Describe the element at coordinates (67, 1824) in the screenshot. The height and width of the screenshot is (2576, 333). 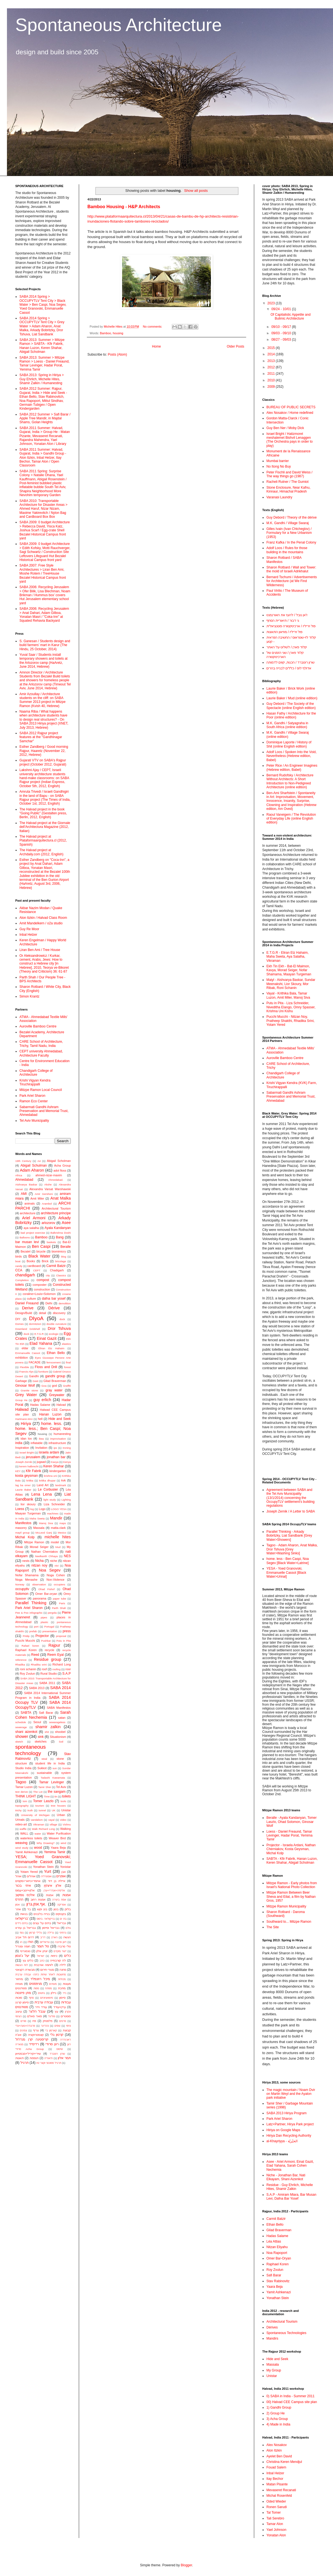
I see `Vishnu` at that location.